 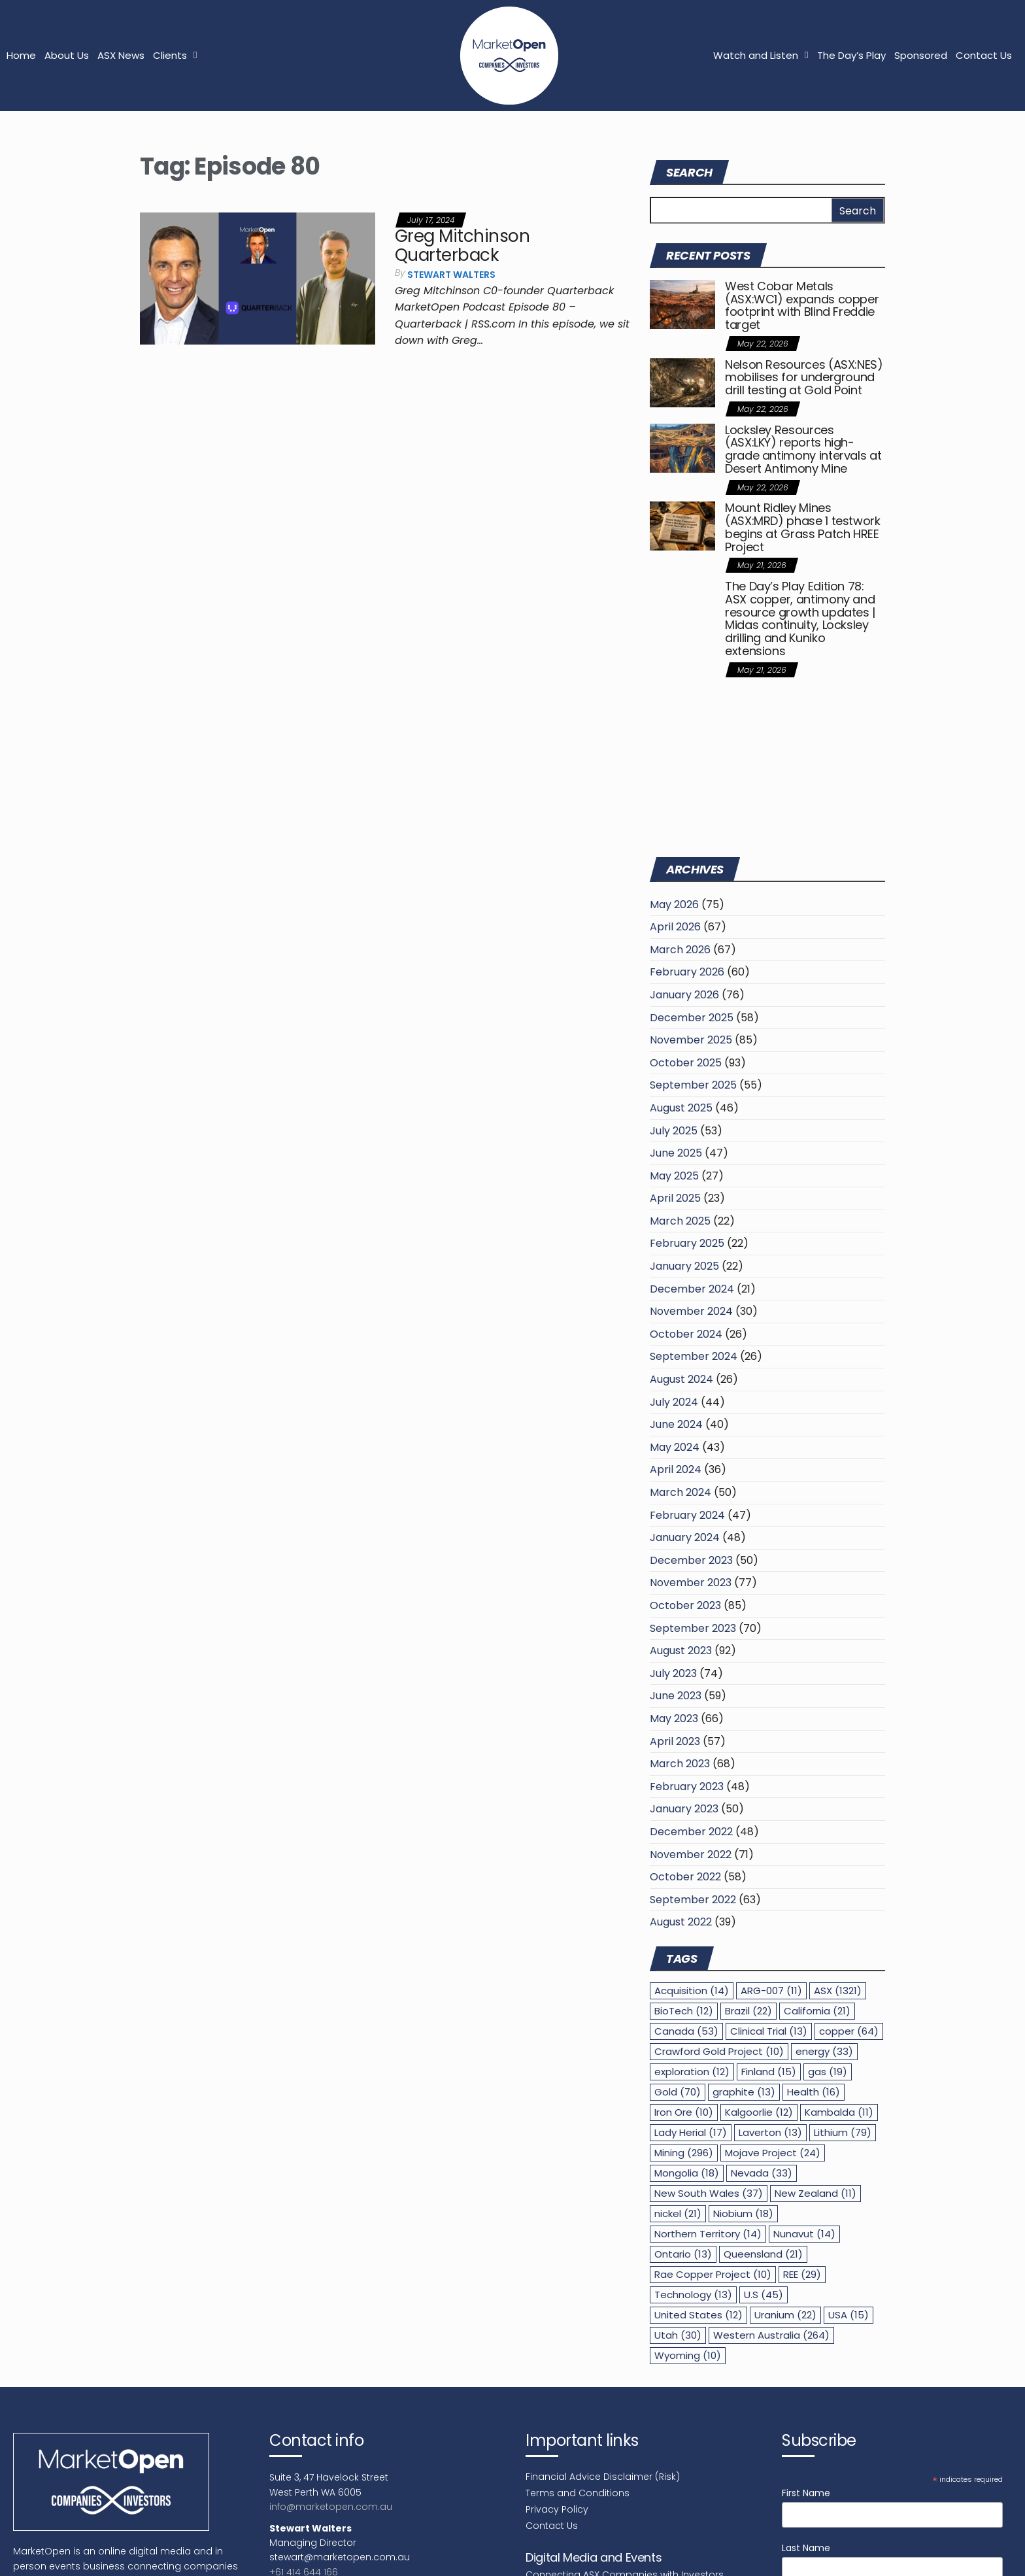 What do you see at coordinates (674, 1447) in the screenshot?
I see `May 2024` at bounding box center [674, 1447].